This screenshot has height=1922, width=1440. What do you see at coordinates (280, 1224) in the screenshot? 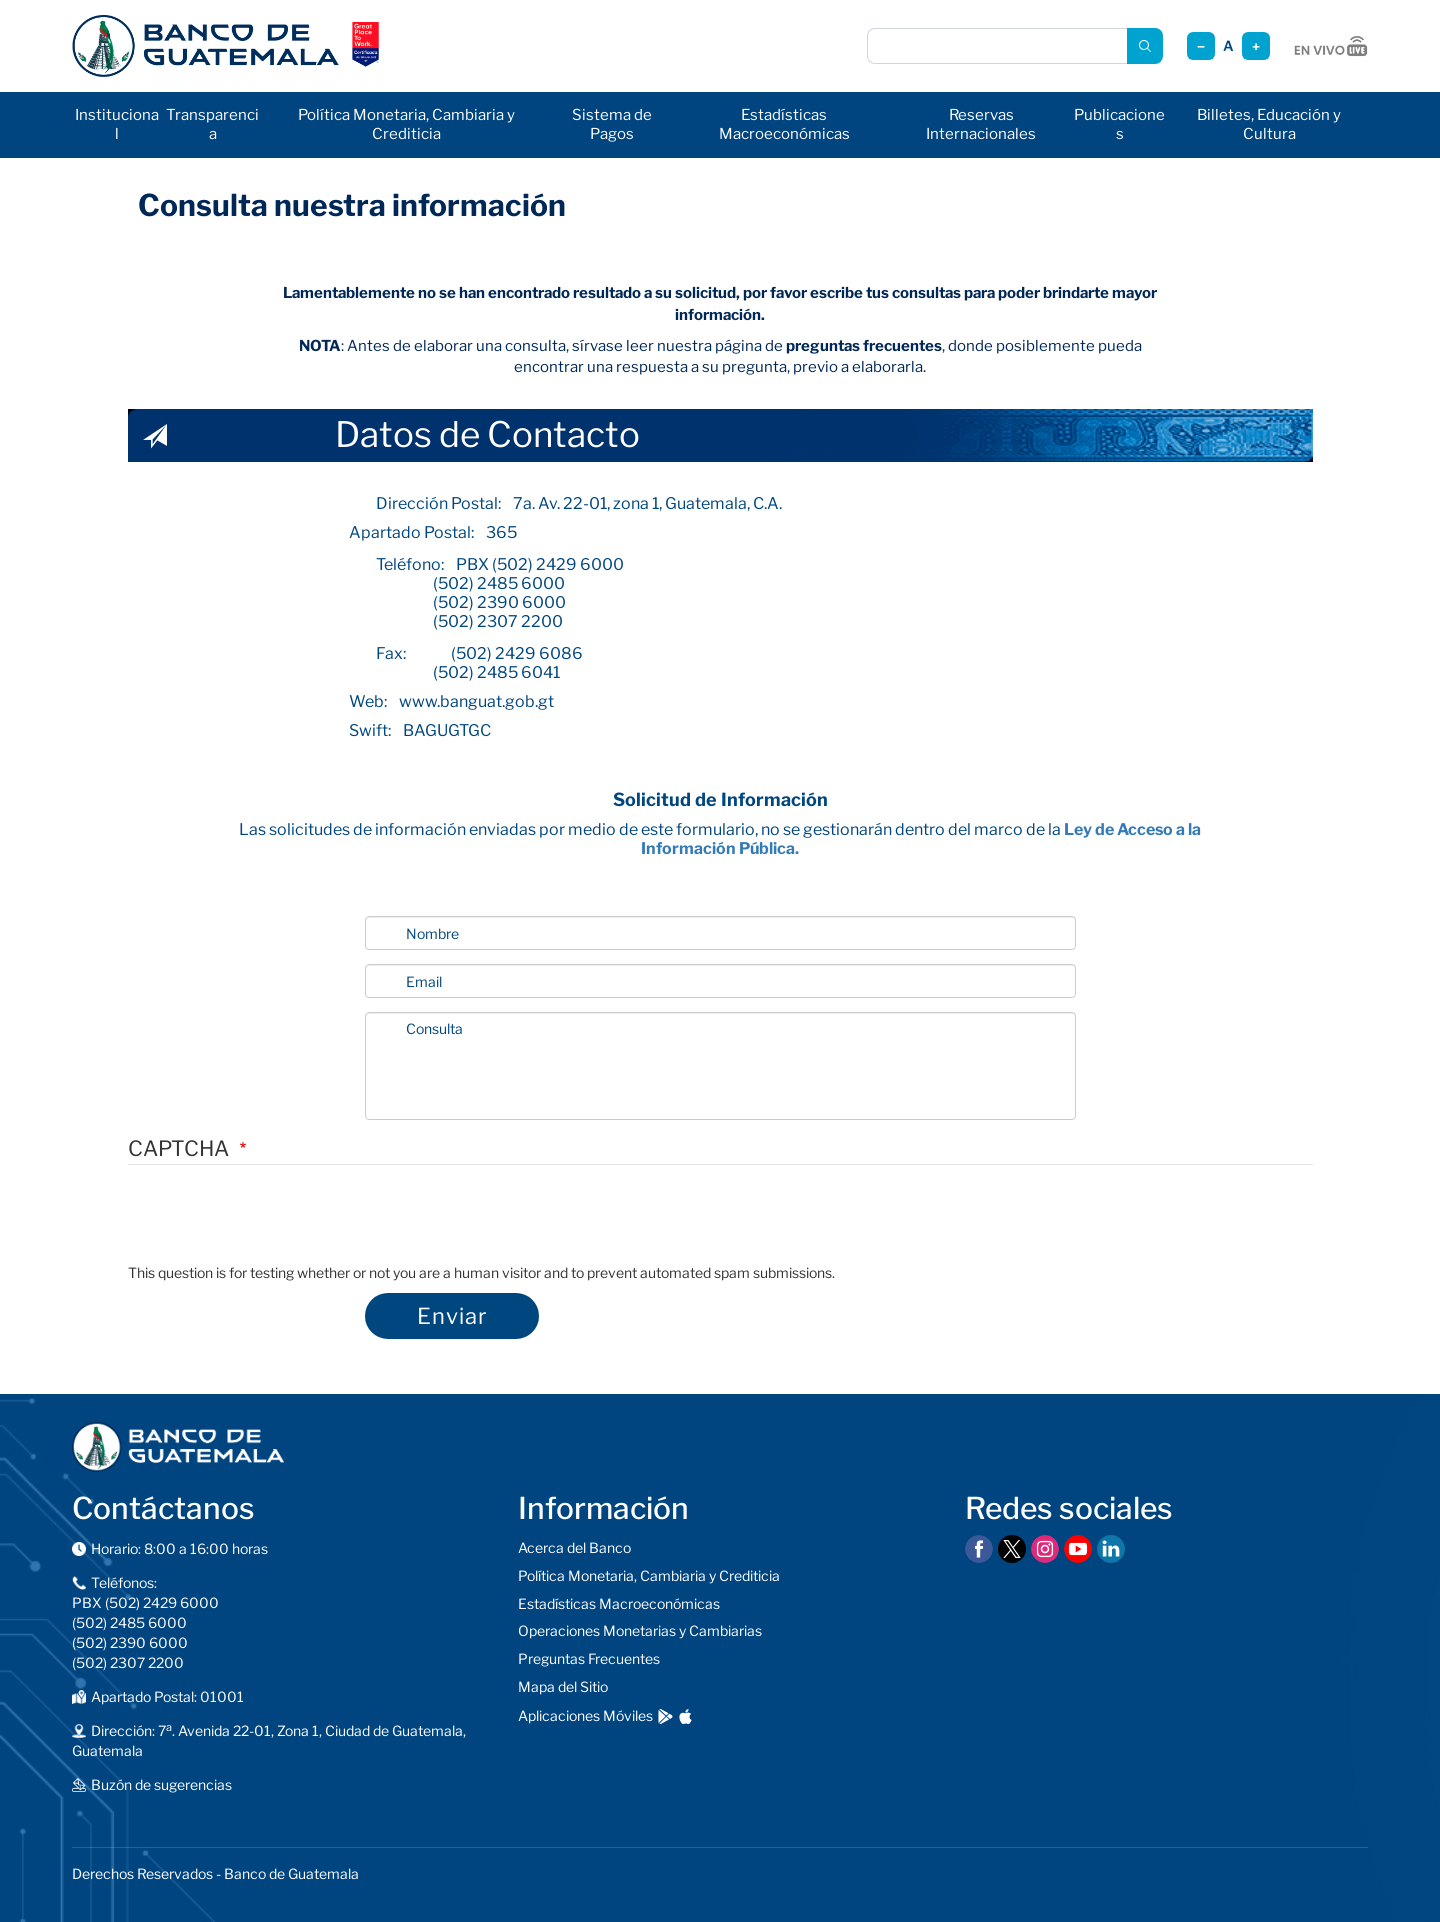
I see `[presentation]` at bounding box center [280, 1224].